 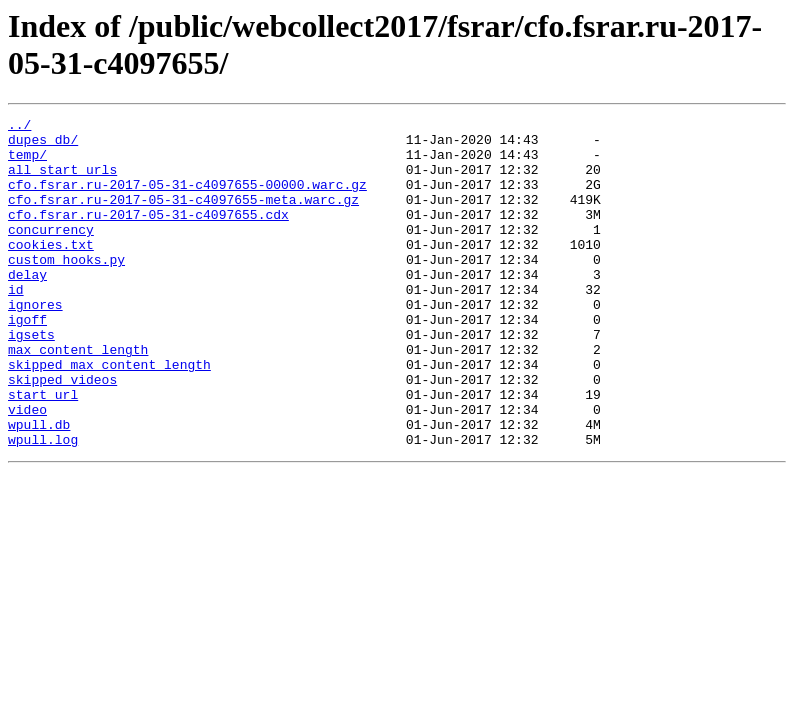 What do you see at coordinates (78, 397) in the screenshot?
I see `max_content_length` at bounding box center [78, 397].